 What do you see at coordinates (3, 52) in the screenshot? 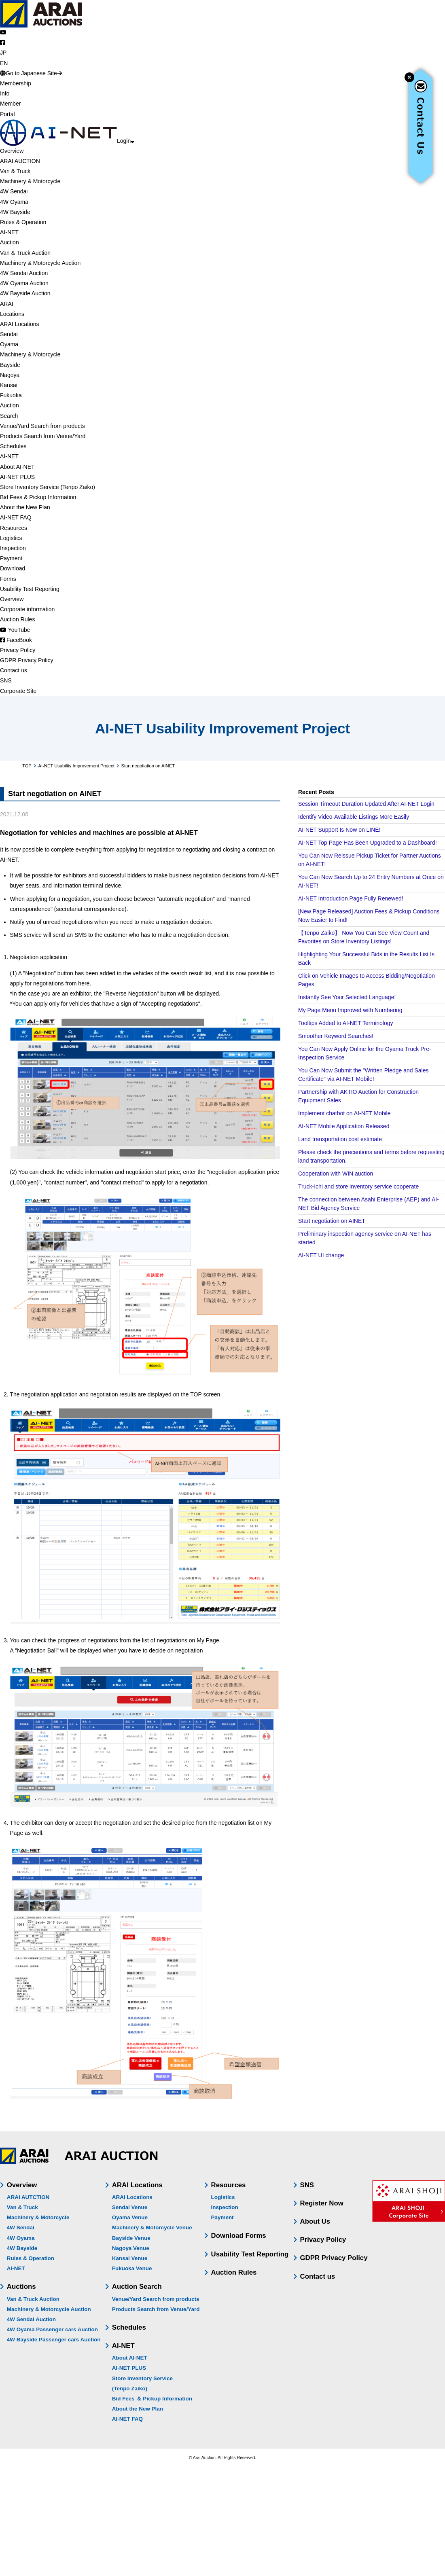
I see `JP` at bounding box center [3, 52].